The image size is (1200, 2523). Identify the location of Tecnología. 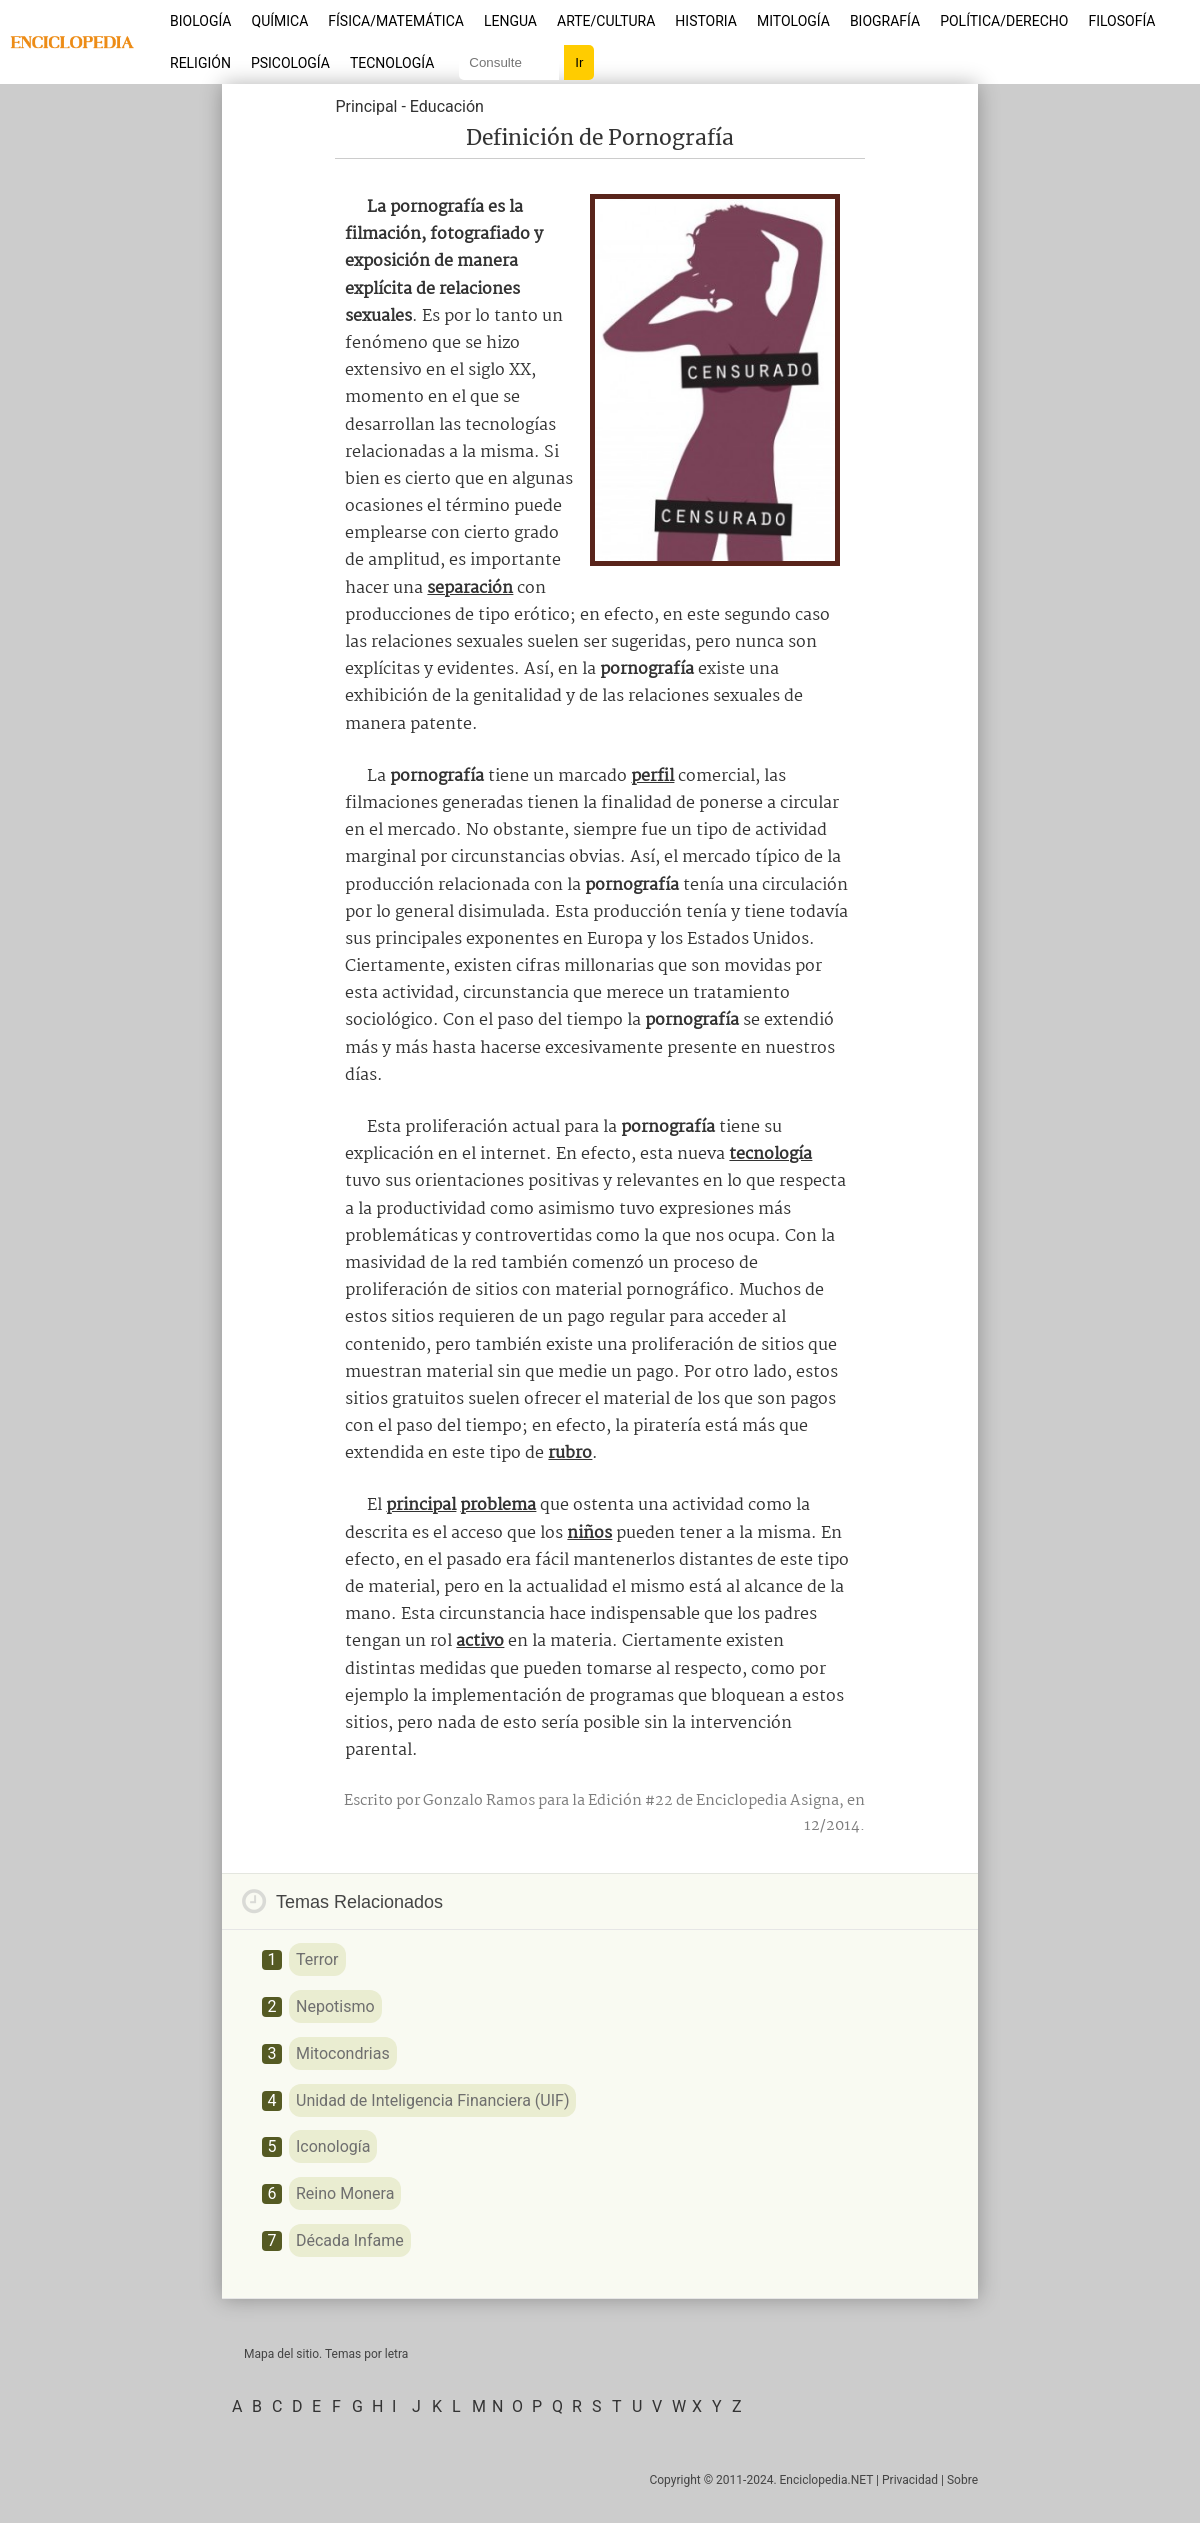
(392, 63).